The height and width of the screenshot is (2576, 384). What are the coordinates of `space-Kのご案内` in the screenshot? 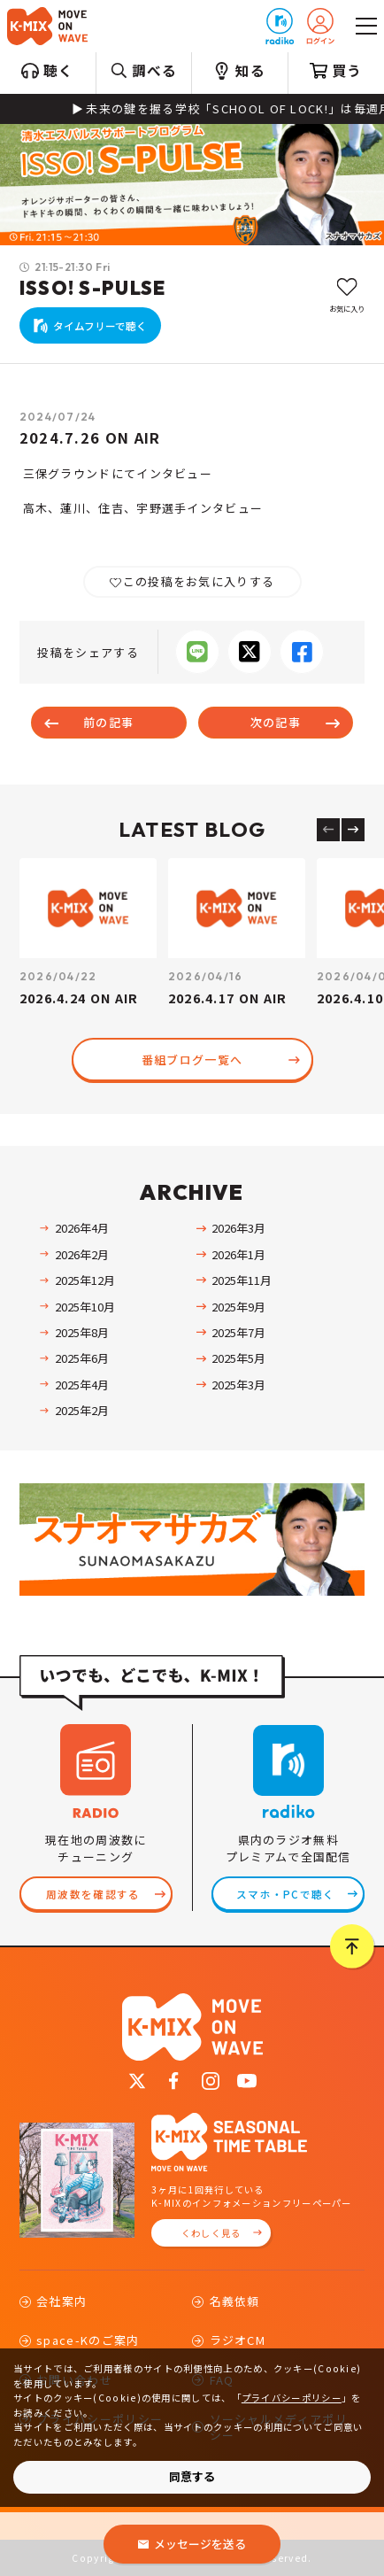 It's located at (87, 2340).